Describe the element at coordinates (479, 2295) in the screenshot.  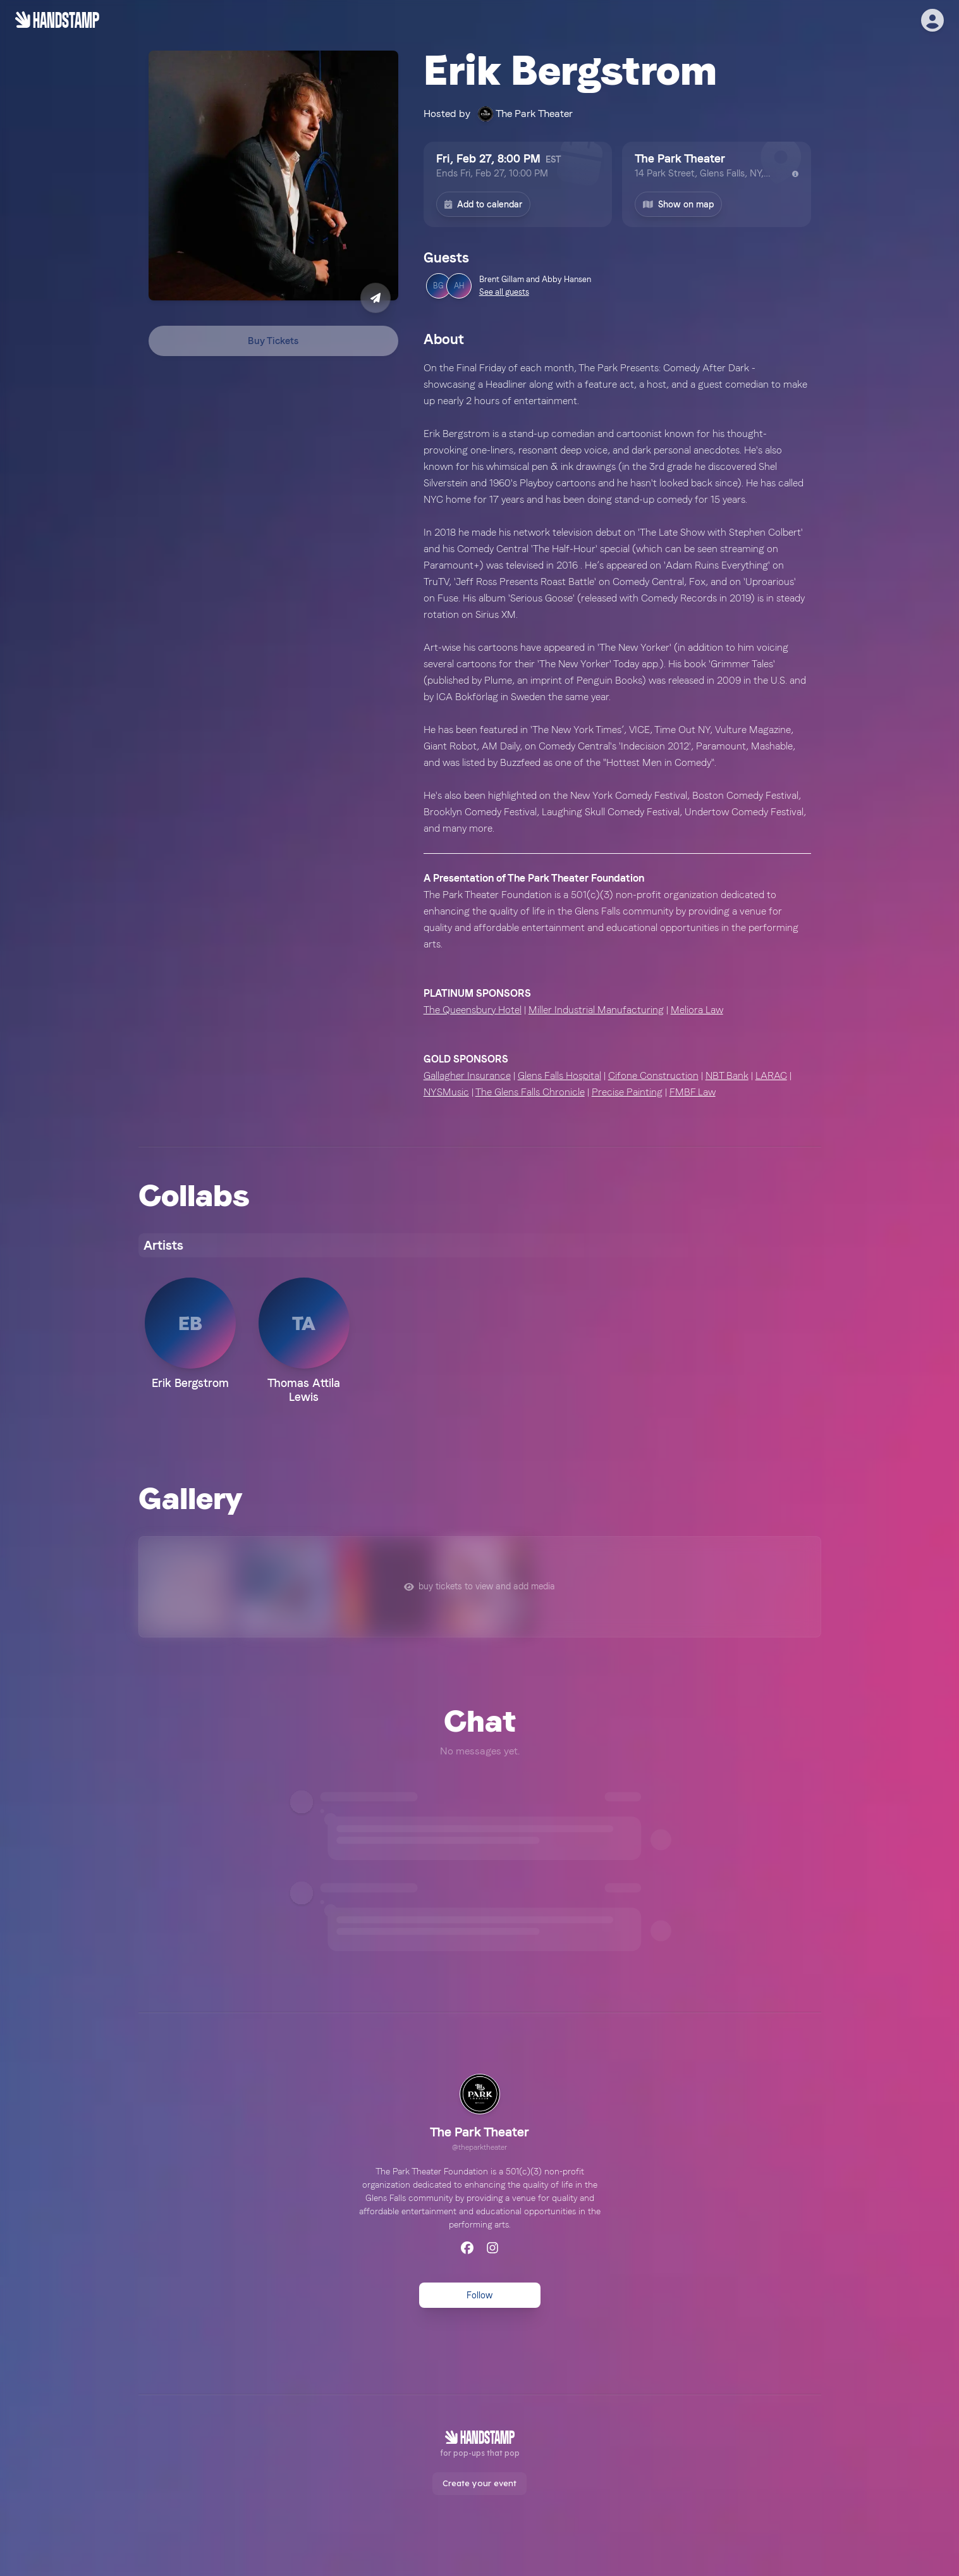
I see `Follow` at that location.